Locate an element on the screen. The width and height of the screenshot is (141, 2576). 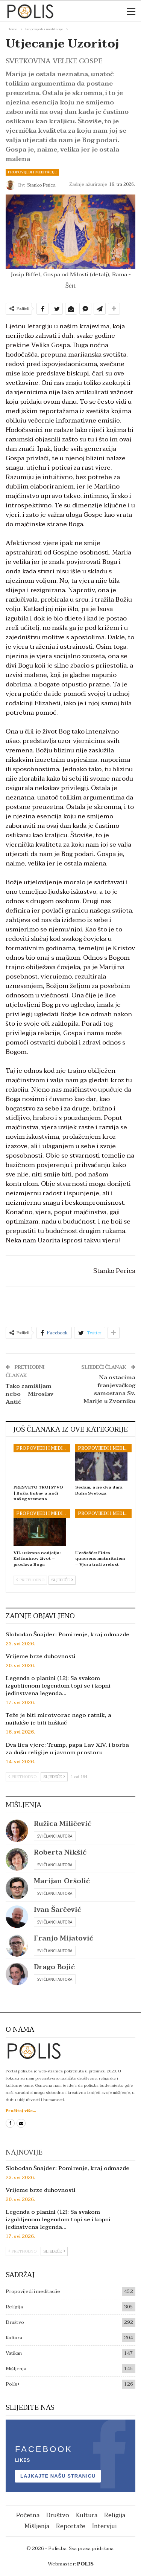
Religija is located at coordinates (14, 2307).